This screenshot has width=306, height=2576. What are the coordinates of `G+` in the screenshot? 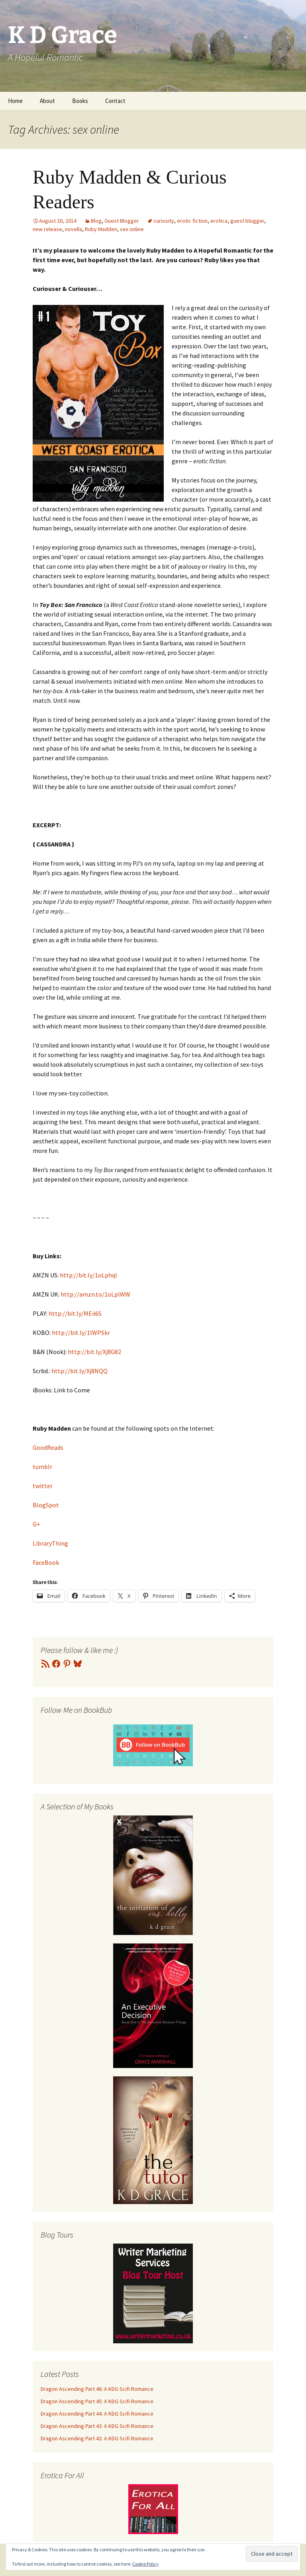 It's located at (36, 1524).